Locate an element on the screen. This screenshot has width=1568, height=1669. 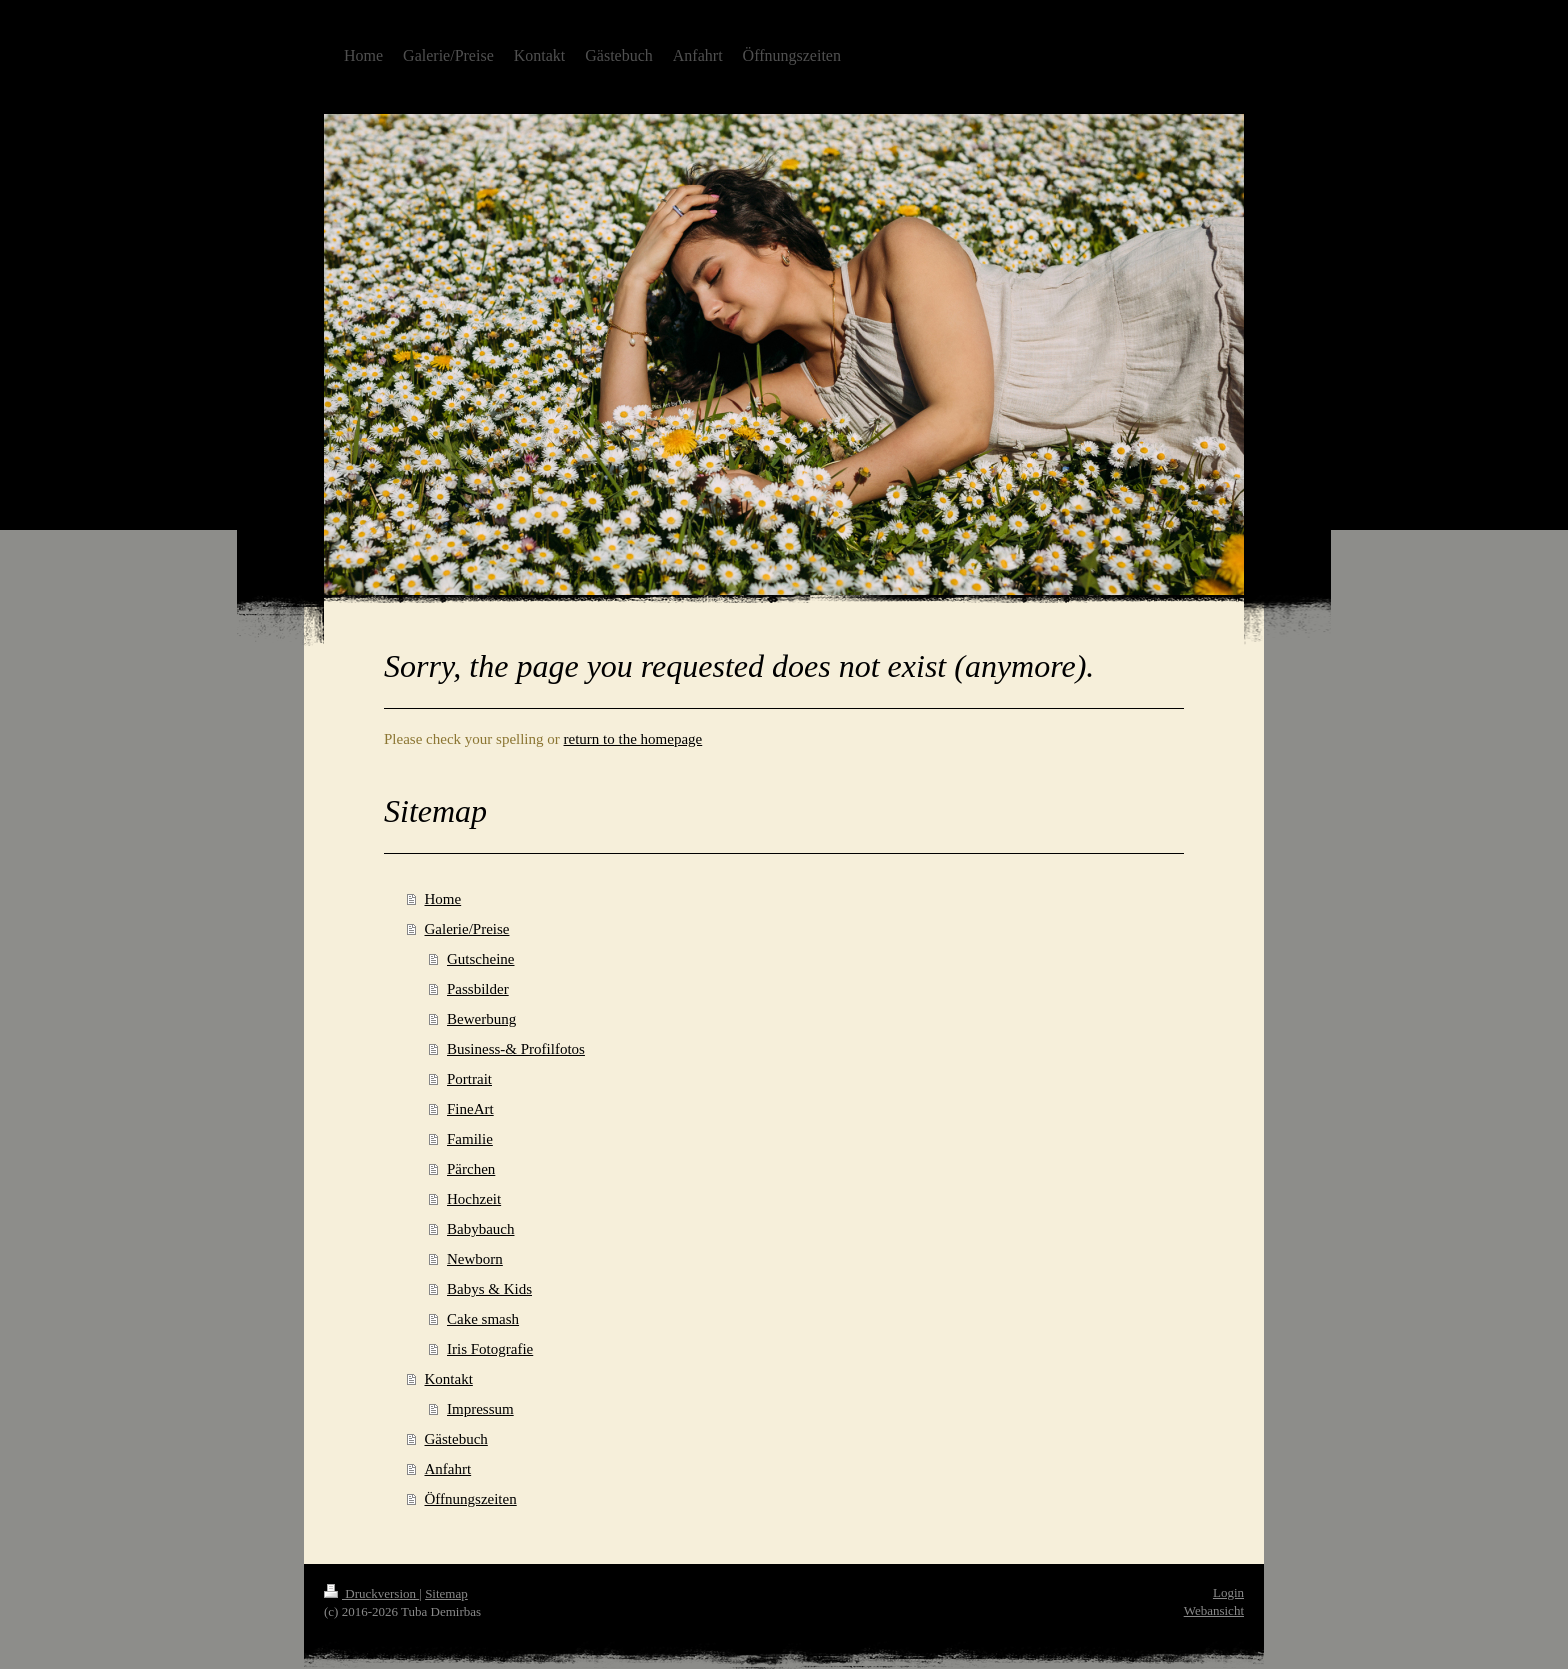
Business-& Profilfotos is located at coordinates (516, 1049).